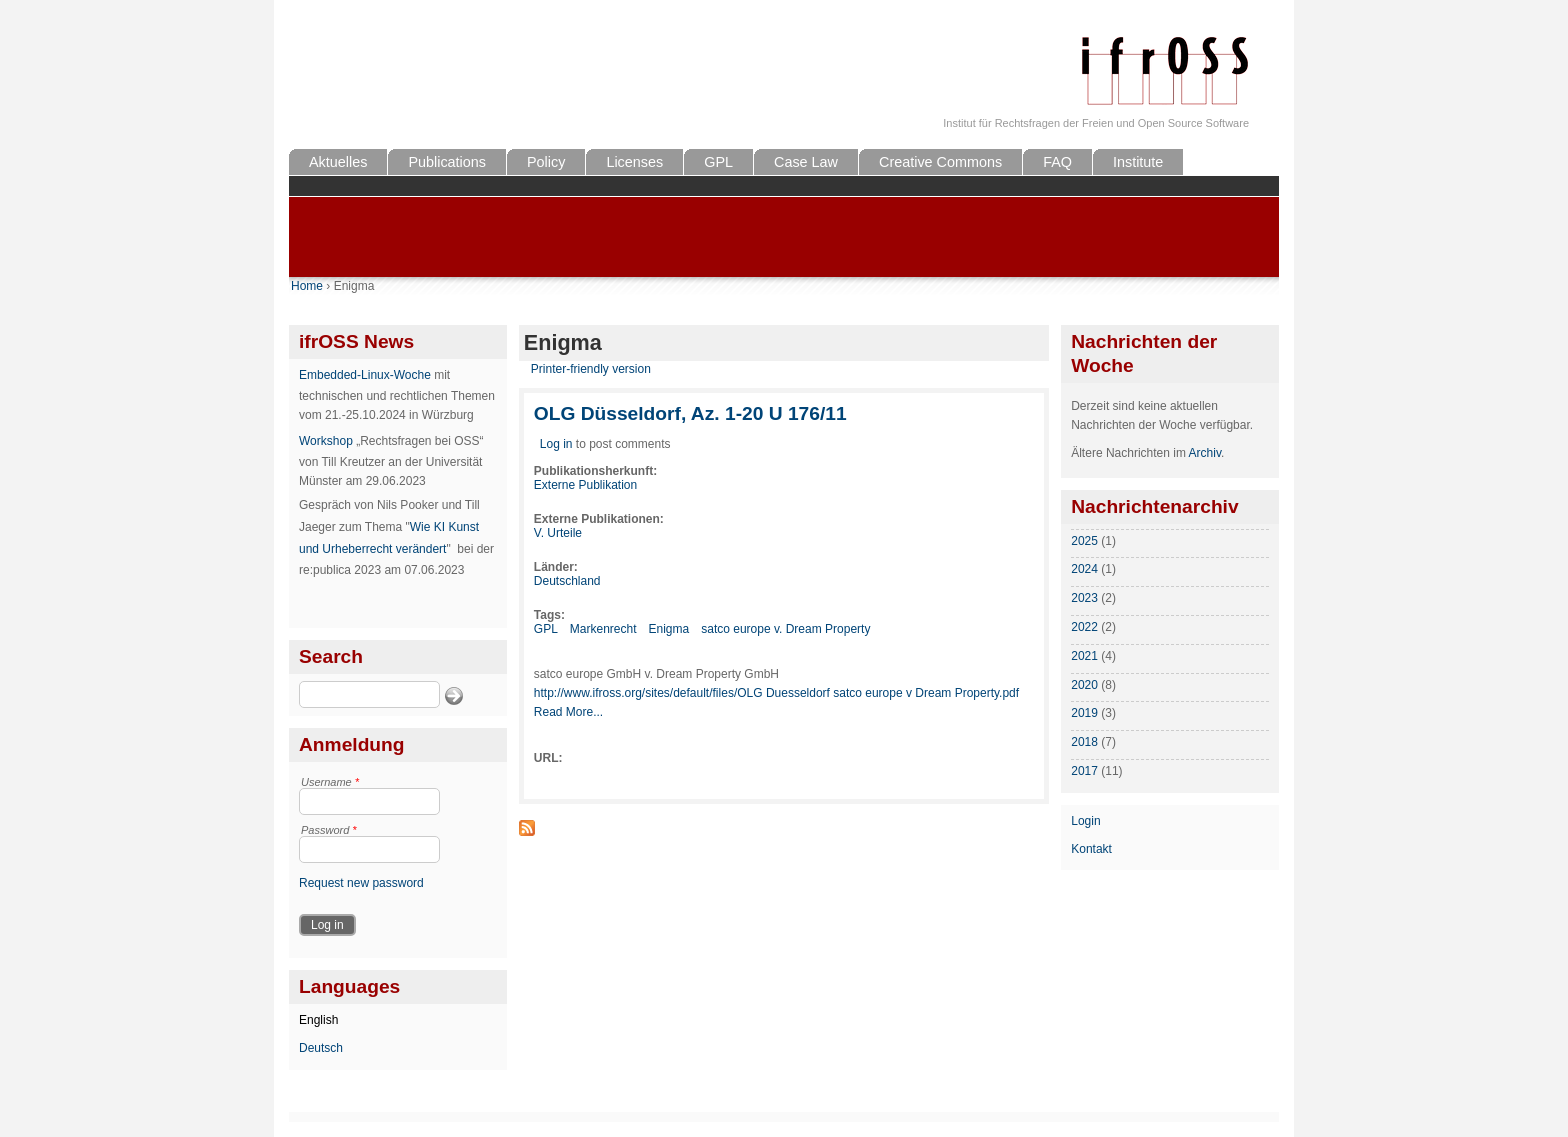 This screenshot has height=1137, width=1568. I want to click on Enigma, so click(669, 629).